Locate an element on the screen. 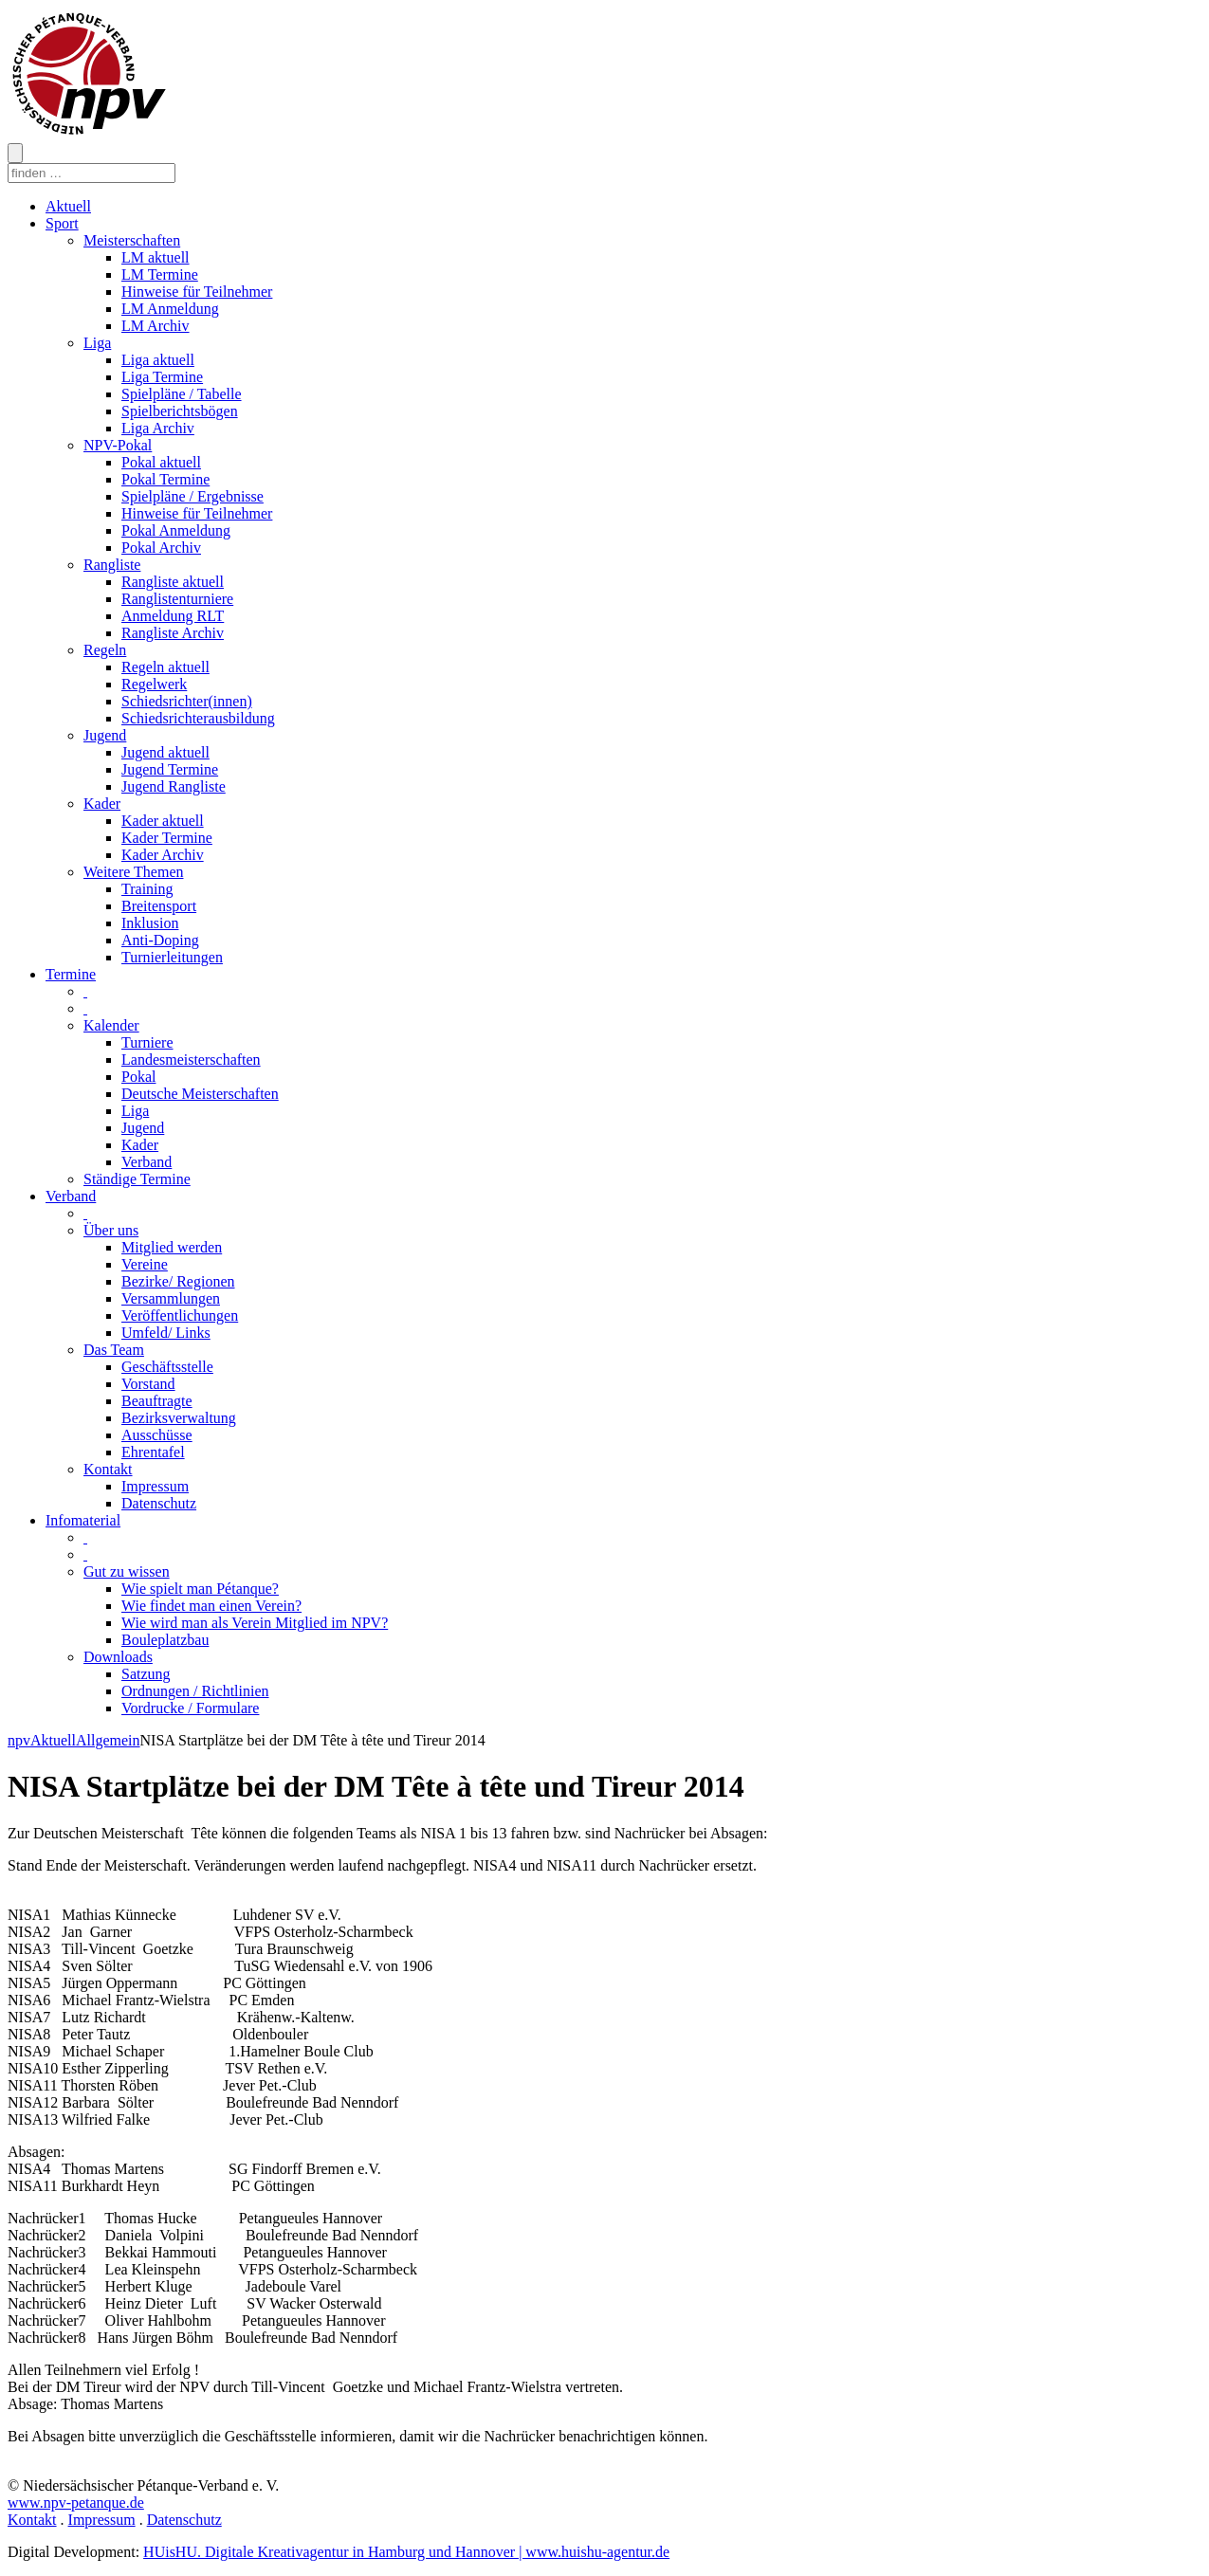  Beauftragte is located at coordinates (156, 1401).